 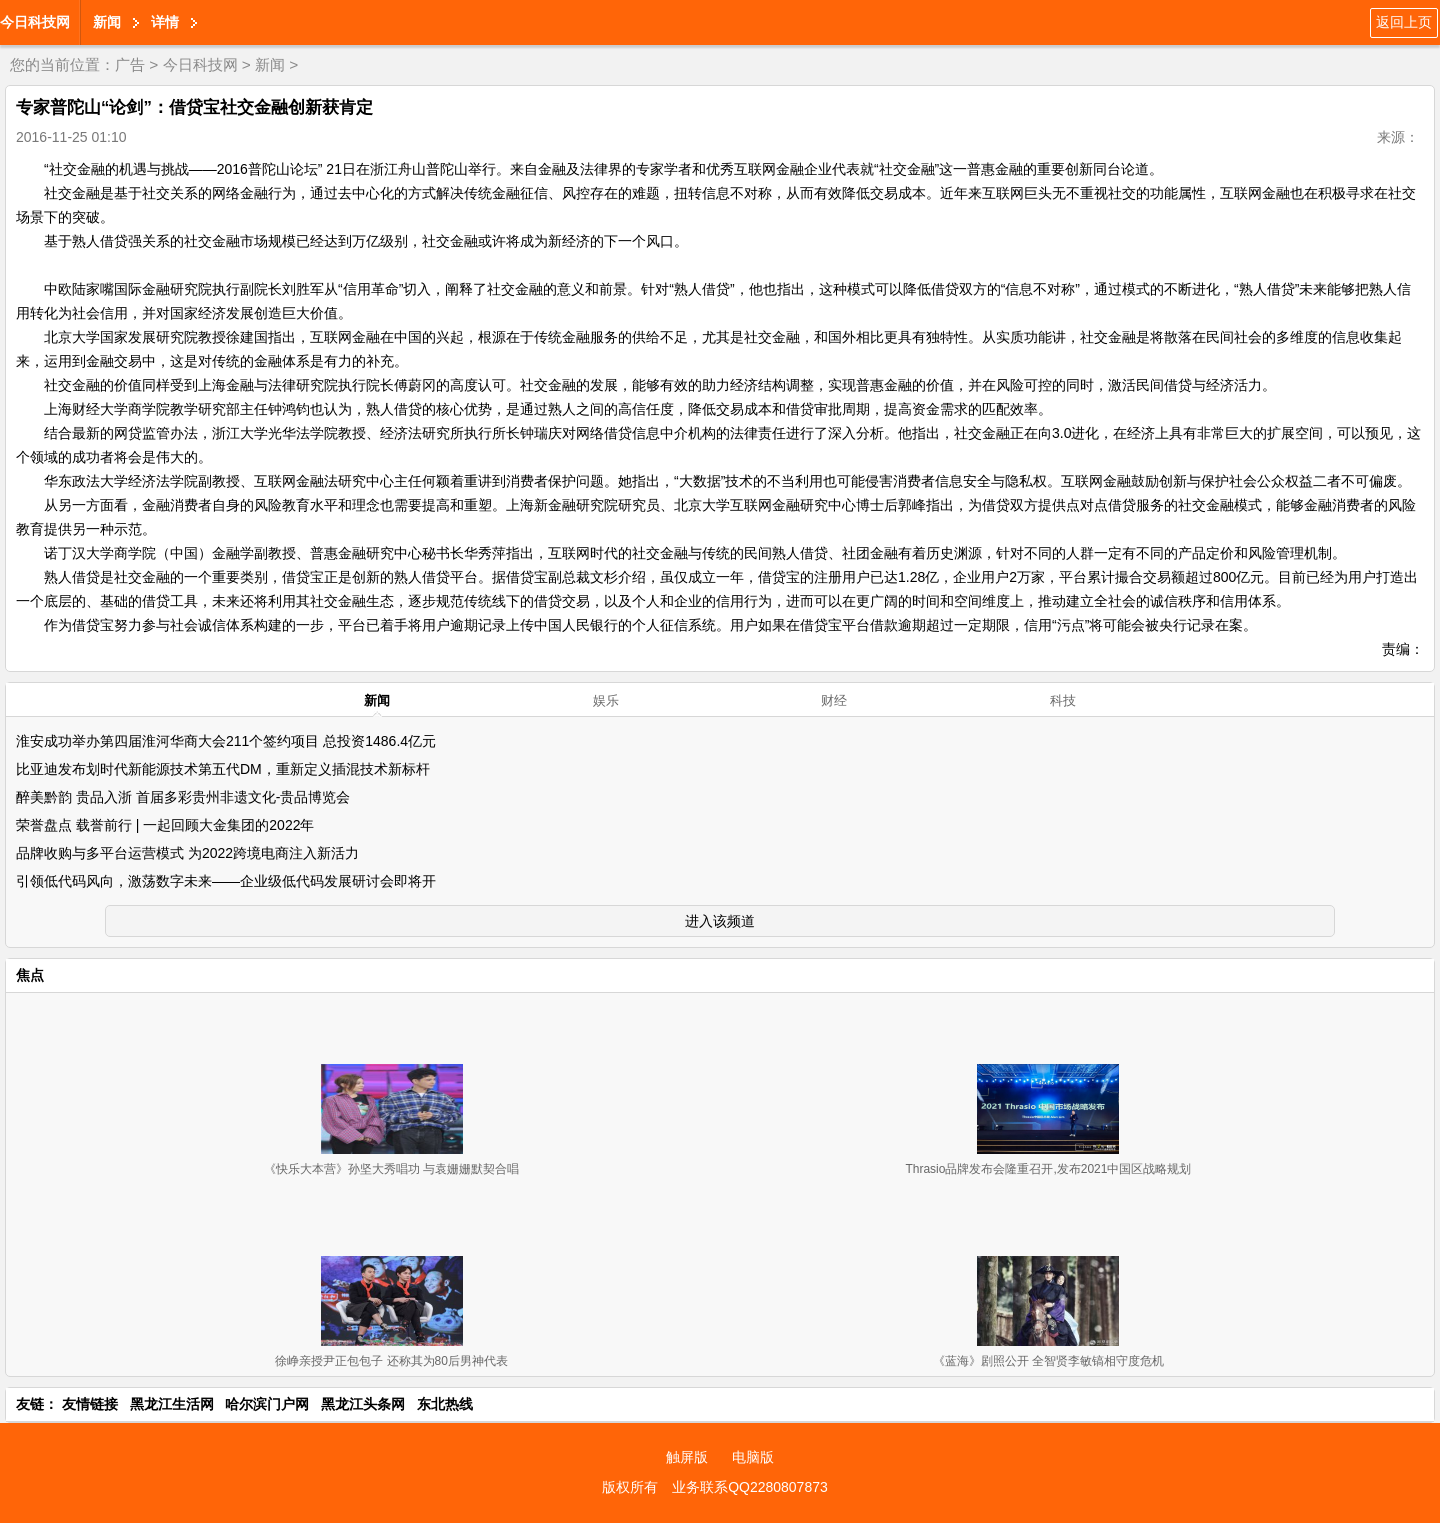 I want to click on Thrasio品牌发布会隆重召开,发布2021中国区战略规划, so click(x=1048, y=1169).